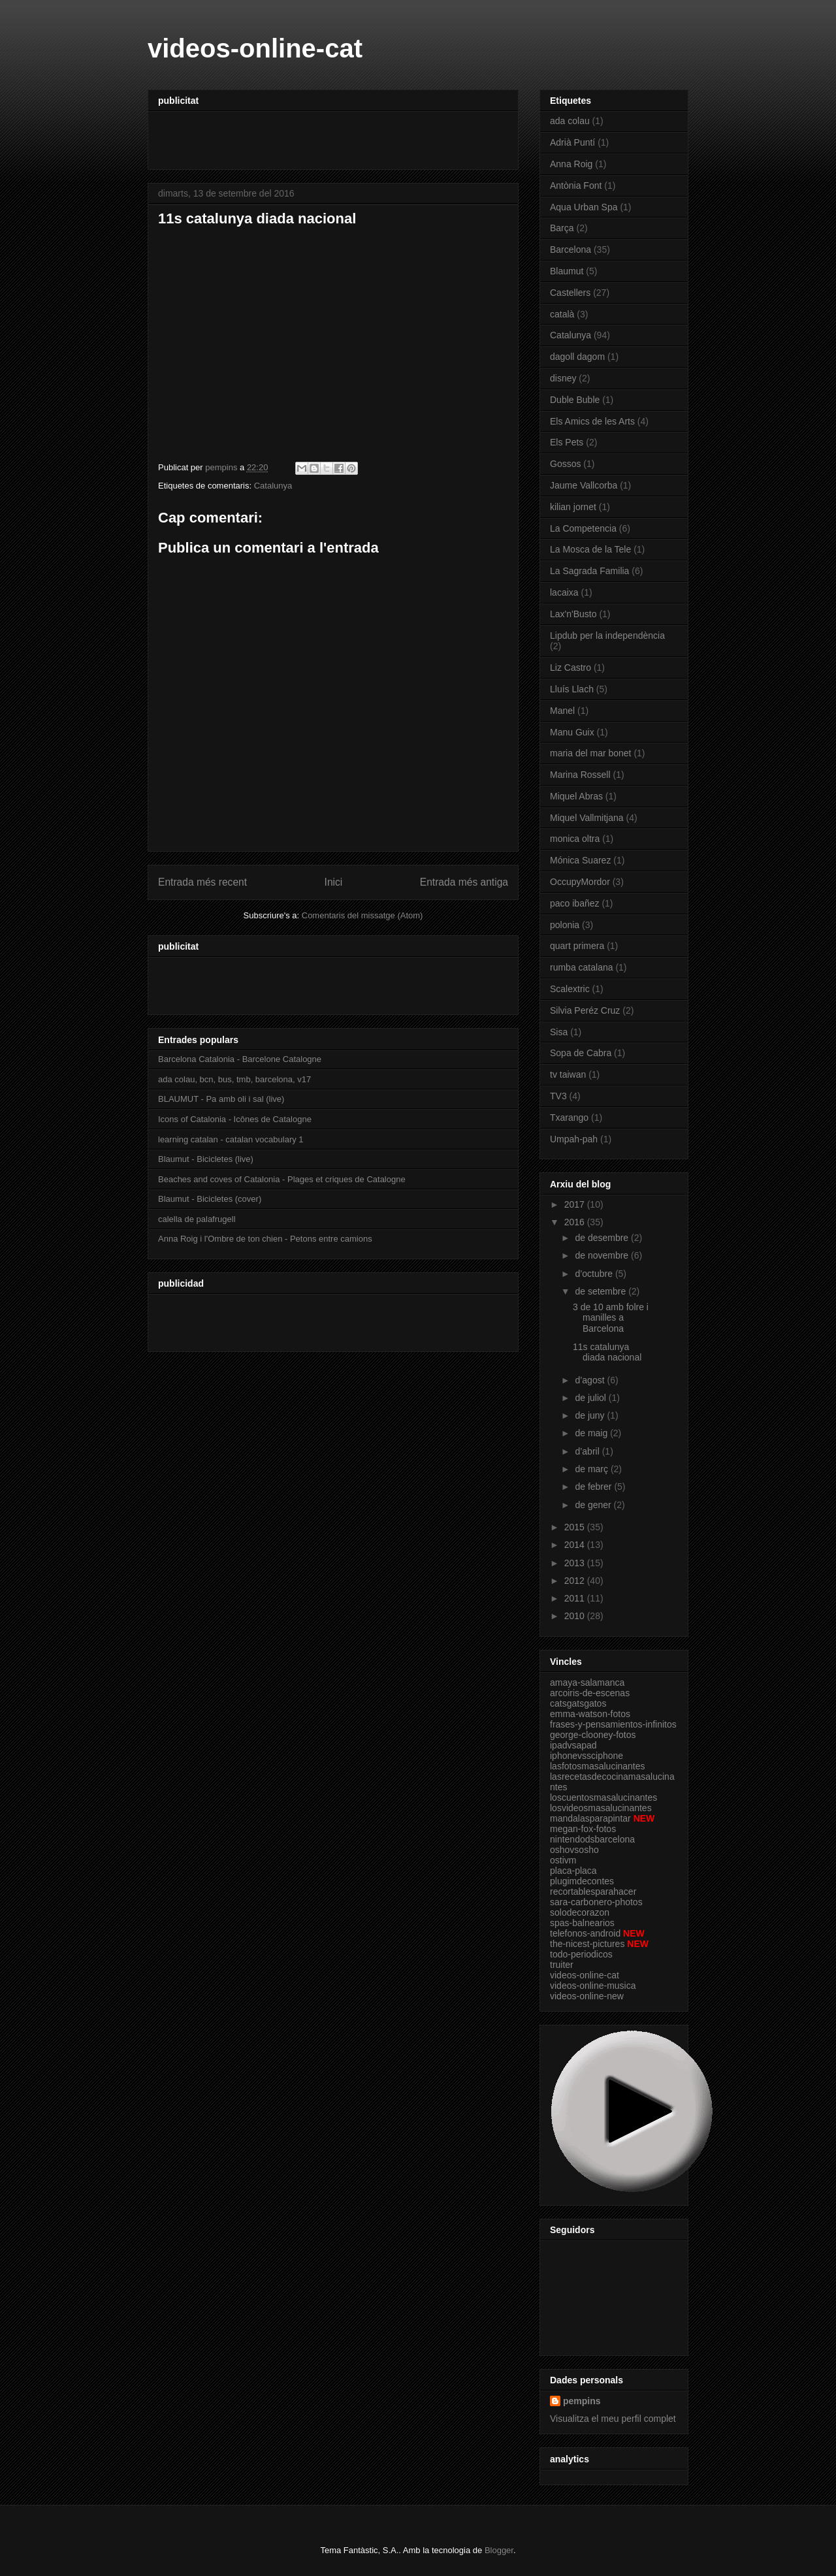  What do you see at coordinates (585, 1010) in the screenshot?
I see `Silvia Peréz Cruz` at bounding box center [585, 1010].